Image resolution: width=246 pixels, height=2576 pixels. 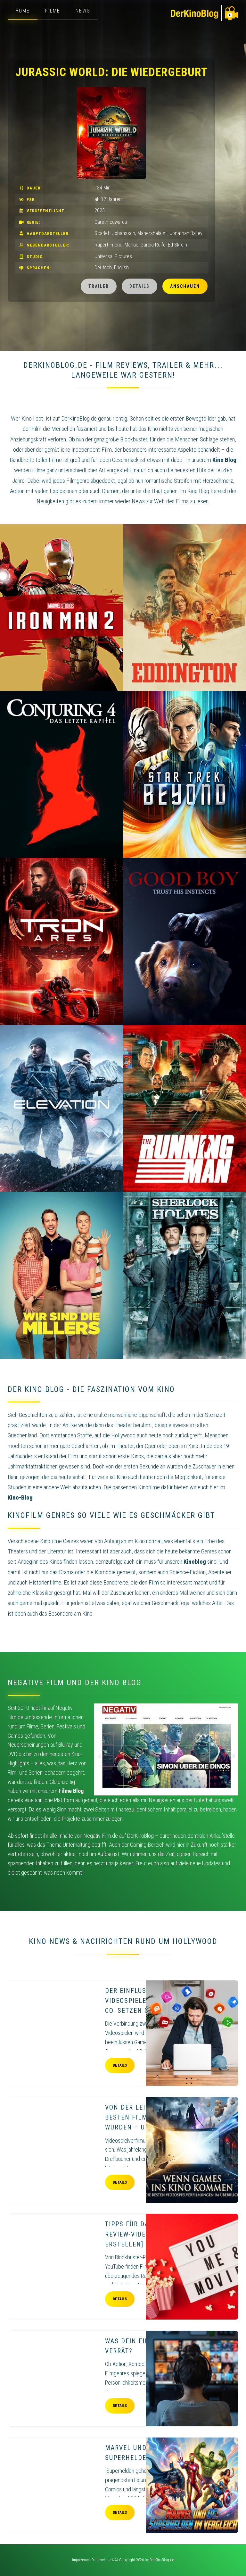 I want to click on Impressum, so click(x=81, y=2560).